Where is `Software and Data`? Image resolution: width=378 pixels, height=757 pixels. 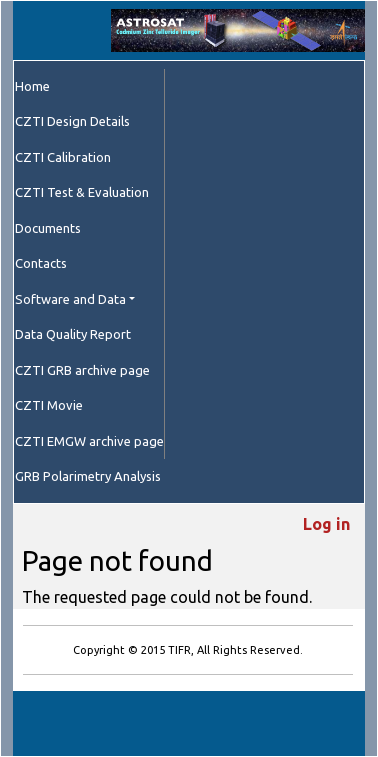
Software and Data is located at coordinates (70, 299).